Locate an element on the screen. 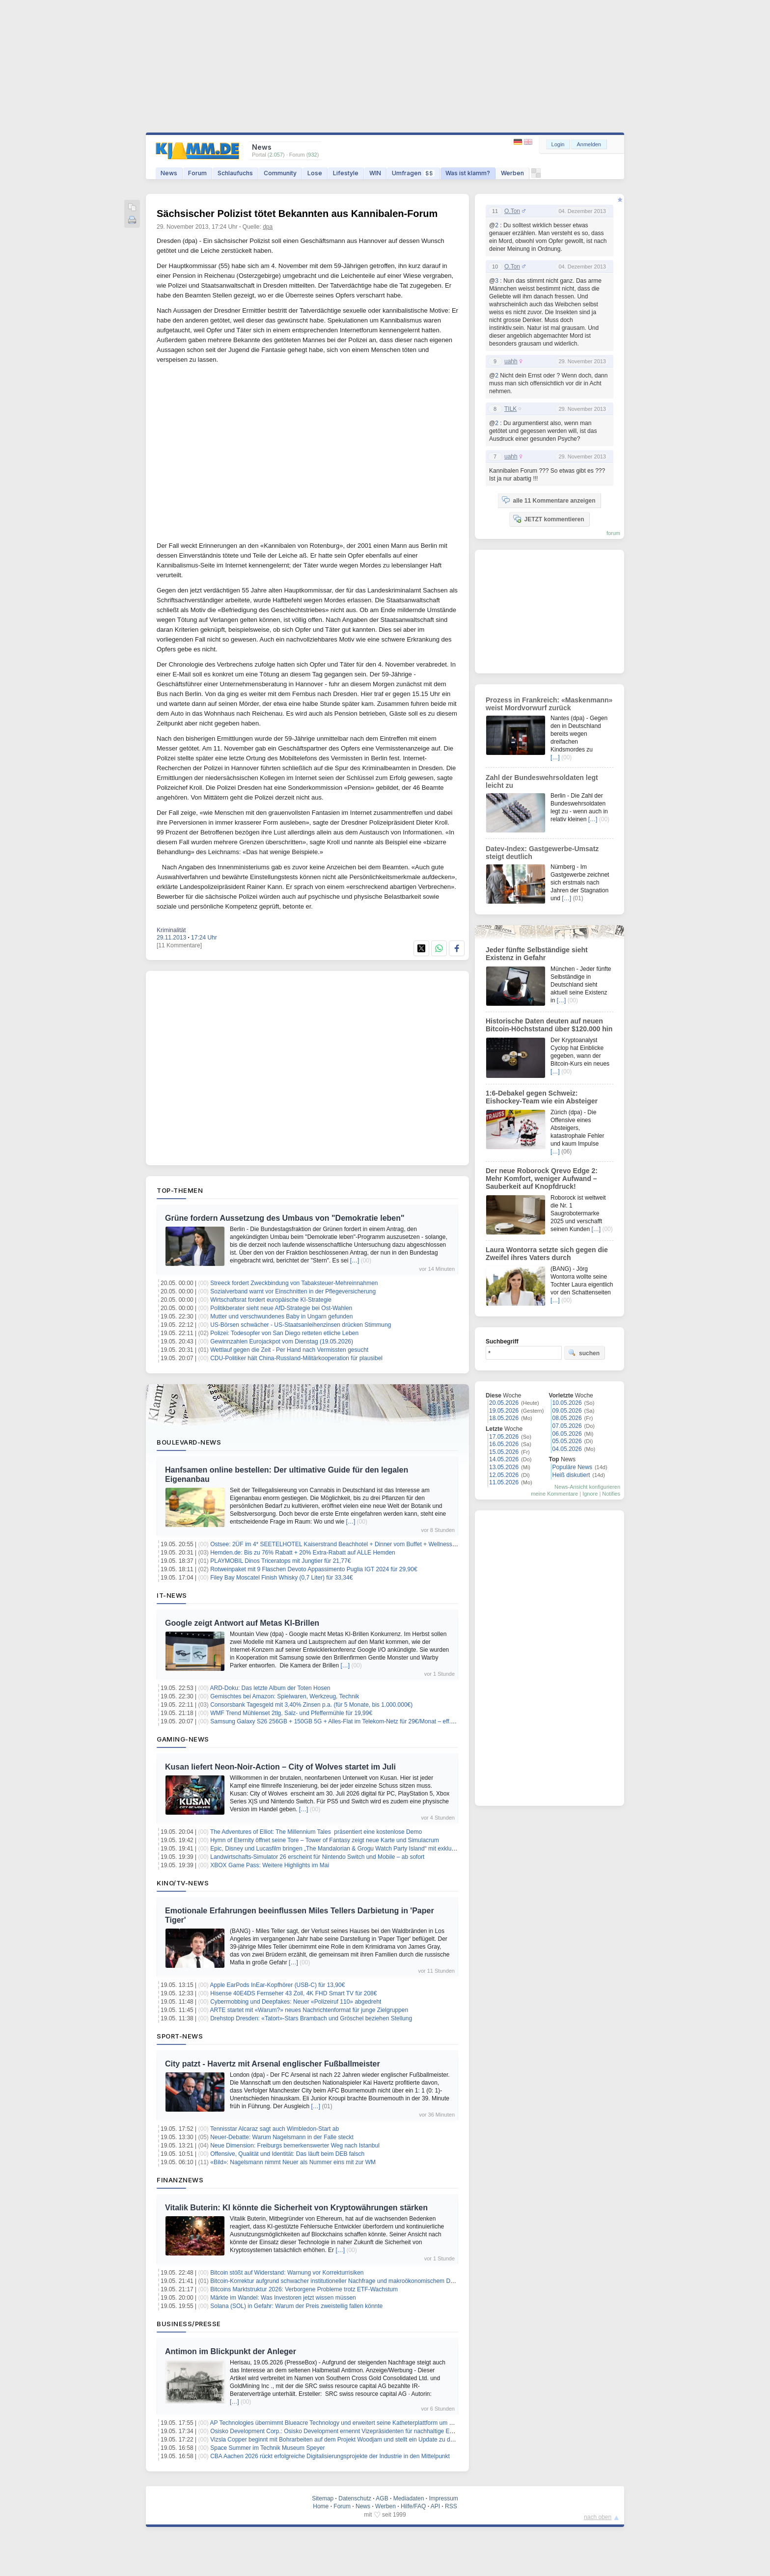 This screenshot has width=770, height=2576. Hilfe/FAQ is located at coordinates (413, 2506).